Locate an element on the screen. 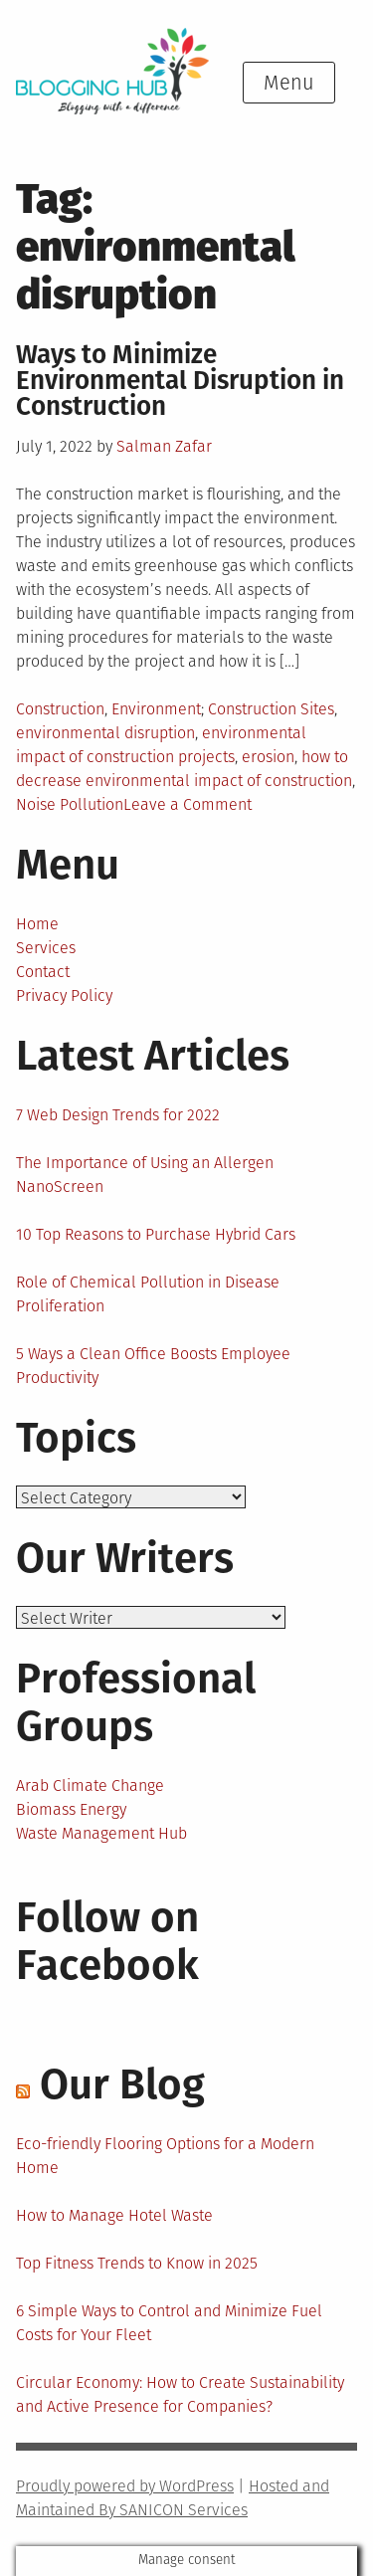  Contact is located at coordinates (43, 971).